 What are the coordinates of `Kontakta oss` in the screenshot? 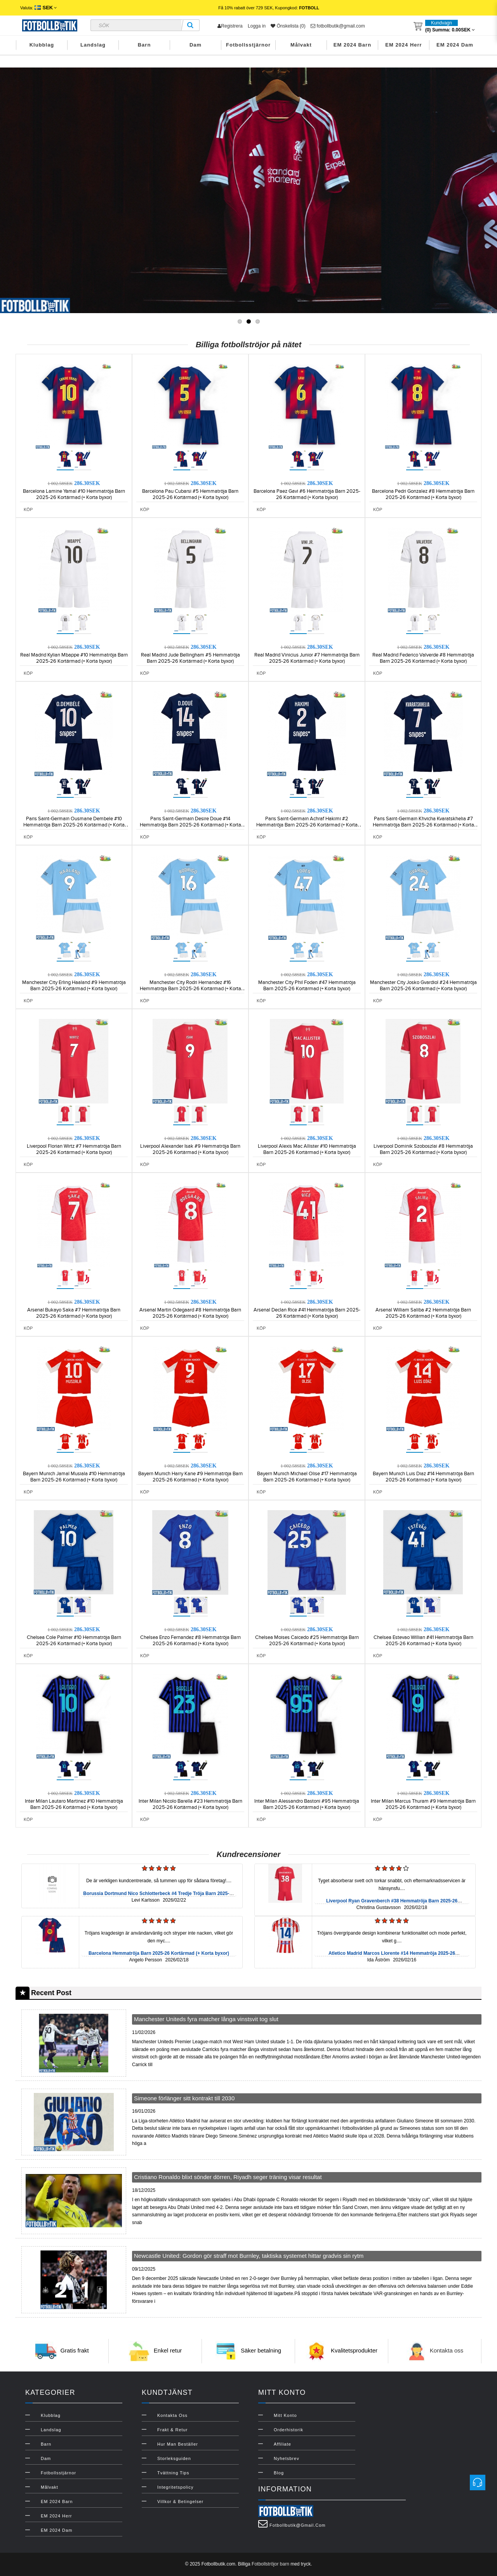 It's located at (447, 2350).